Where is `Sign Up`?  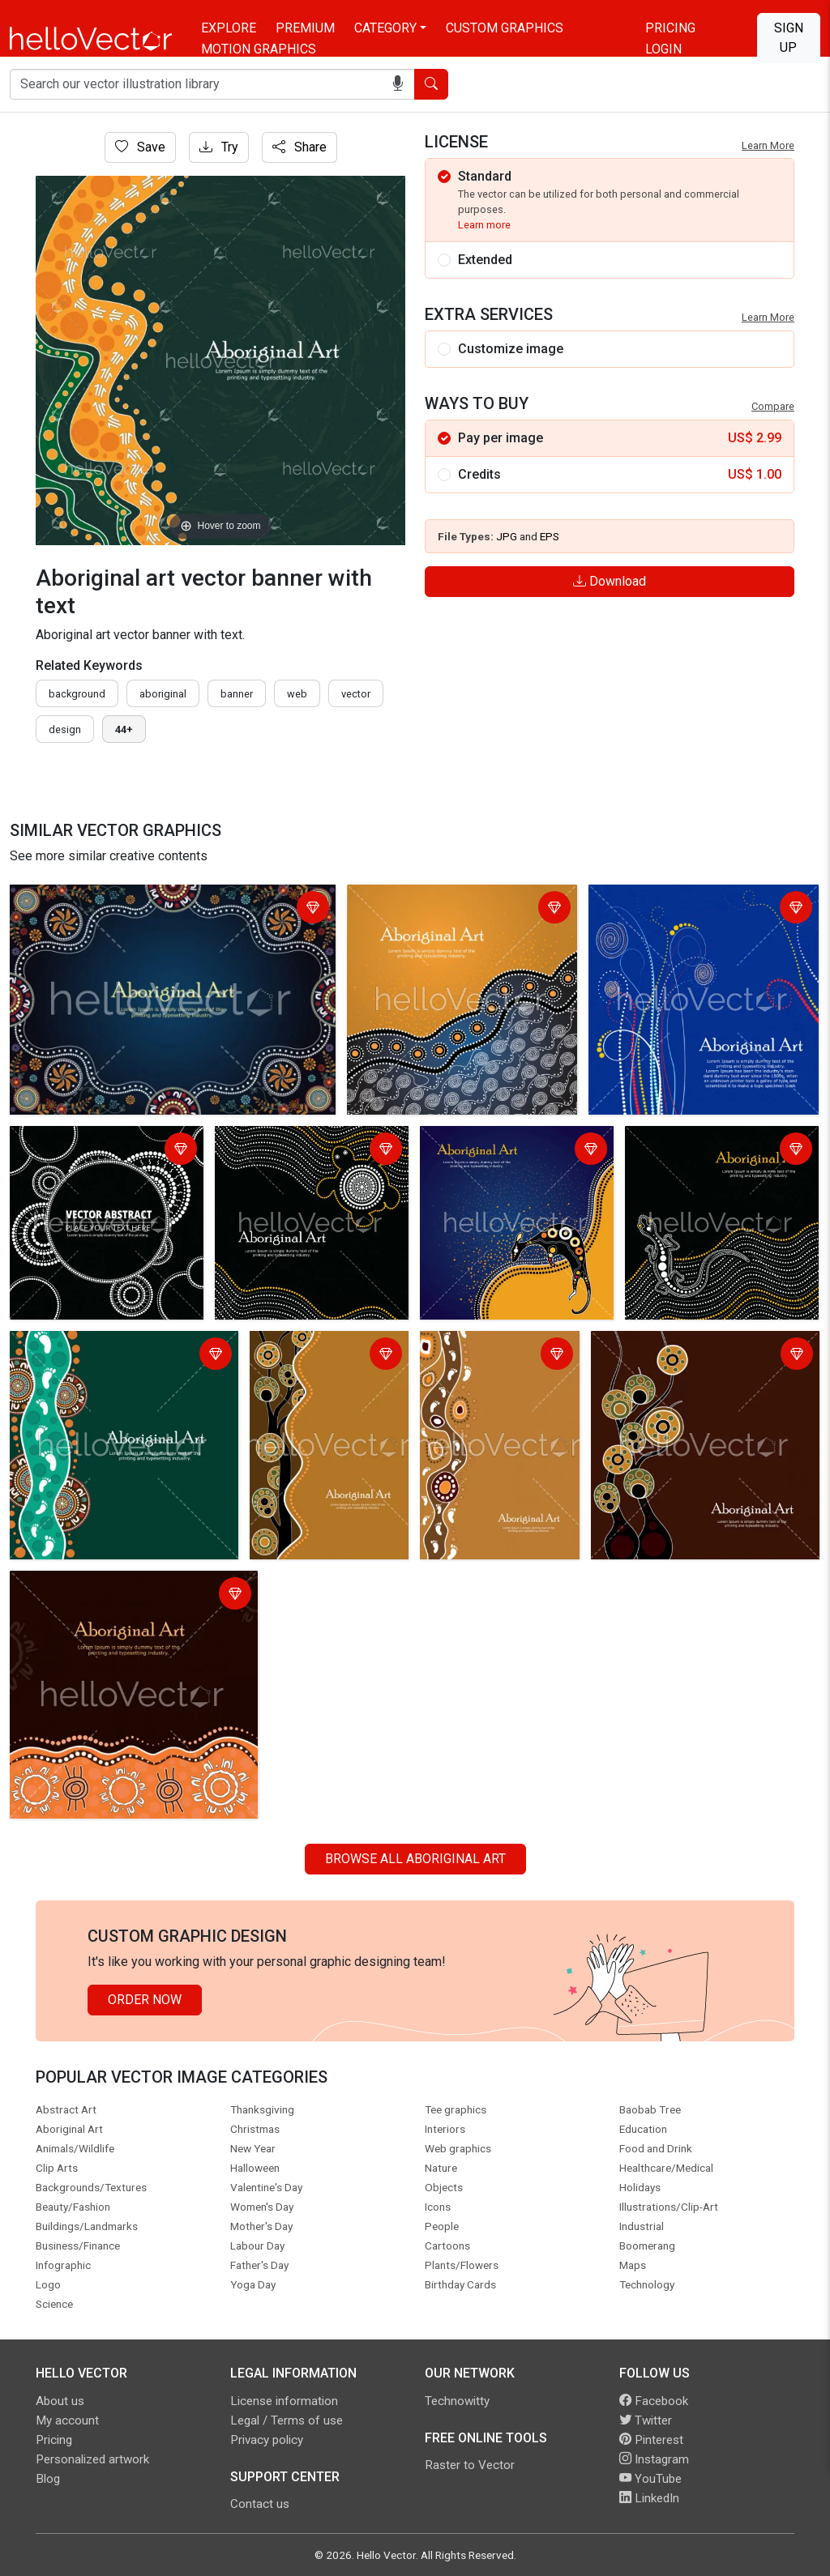 Sign Up is located at coordinates (788, 37).